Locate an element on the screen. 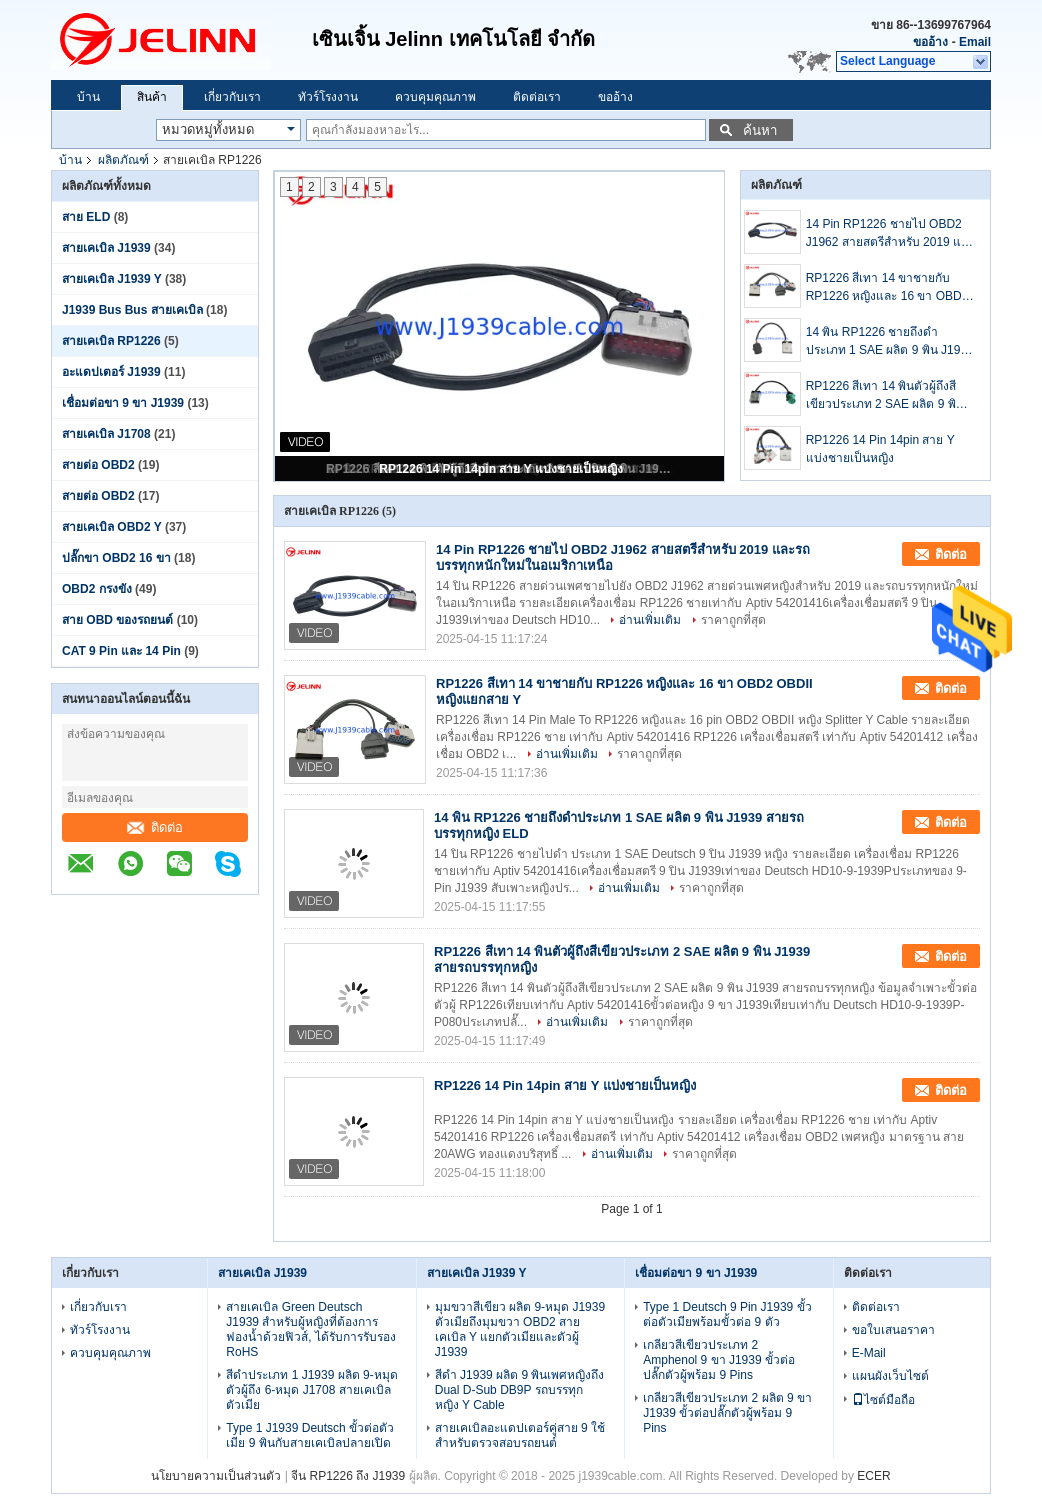  ค้นหา is located at coordinates (760, 130).